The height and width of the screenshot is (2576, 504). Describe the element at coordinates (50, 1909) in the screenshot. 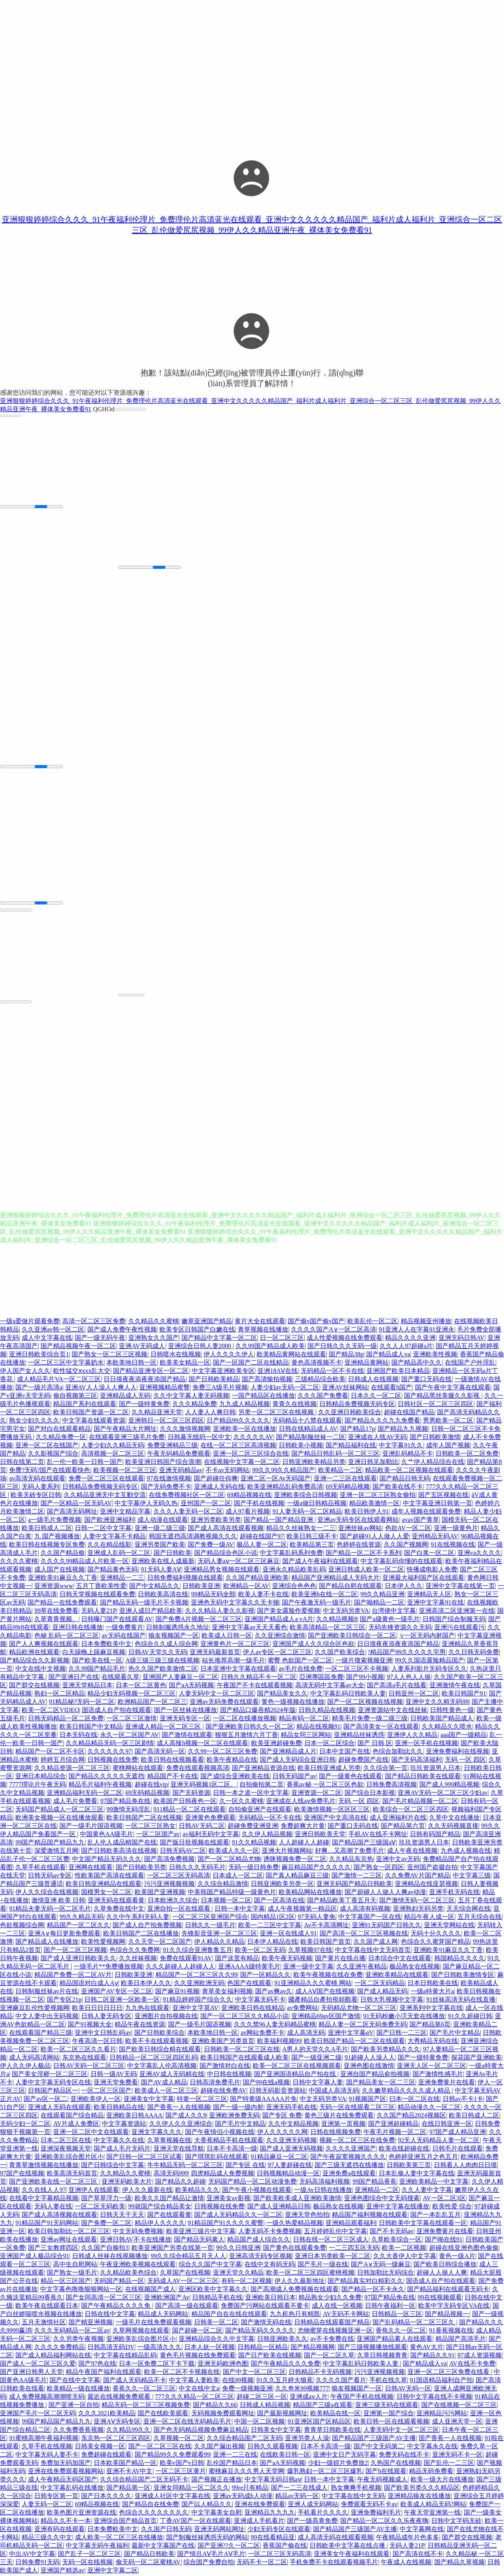

I see `91精品夫妻无码一区二区毛片` at that location.